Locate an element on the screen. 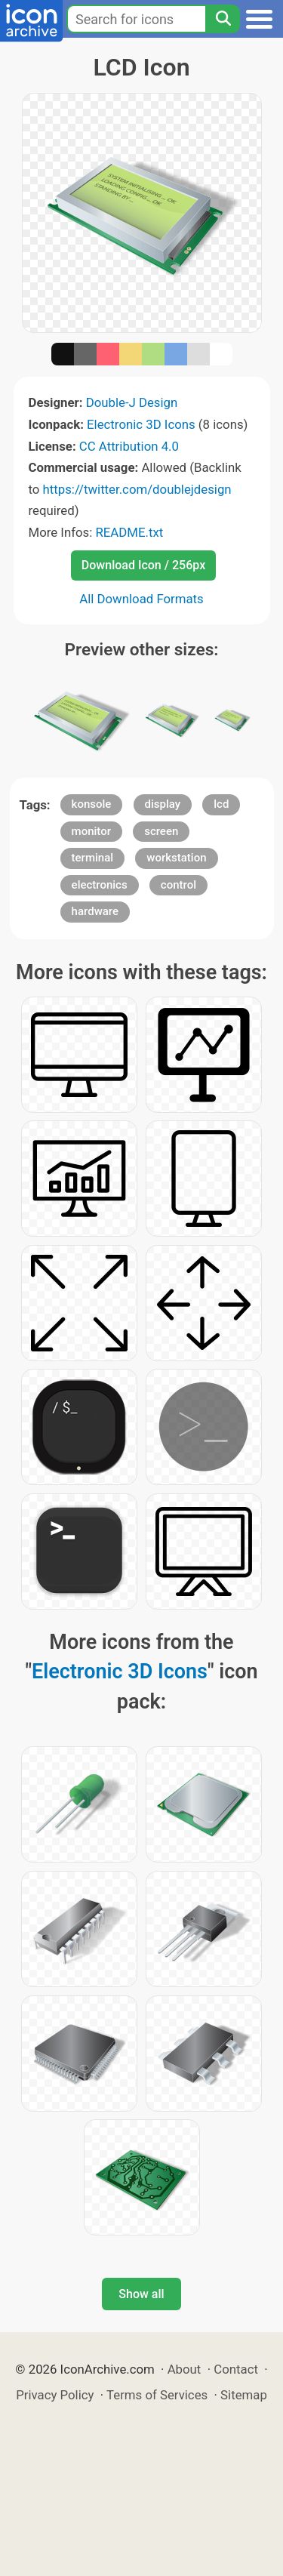 The height and width of the screenshot is (2576, 283). README.txt is located at coordinates (129, 532).